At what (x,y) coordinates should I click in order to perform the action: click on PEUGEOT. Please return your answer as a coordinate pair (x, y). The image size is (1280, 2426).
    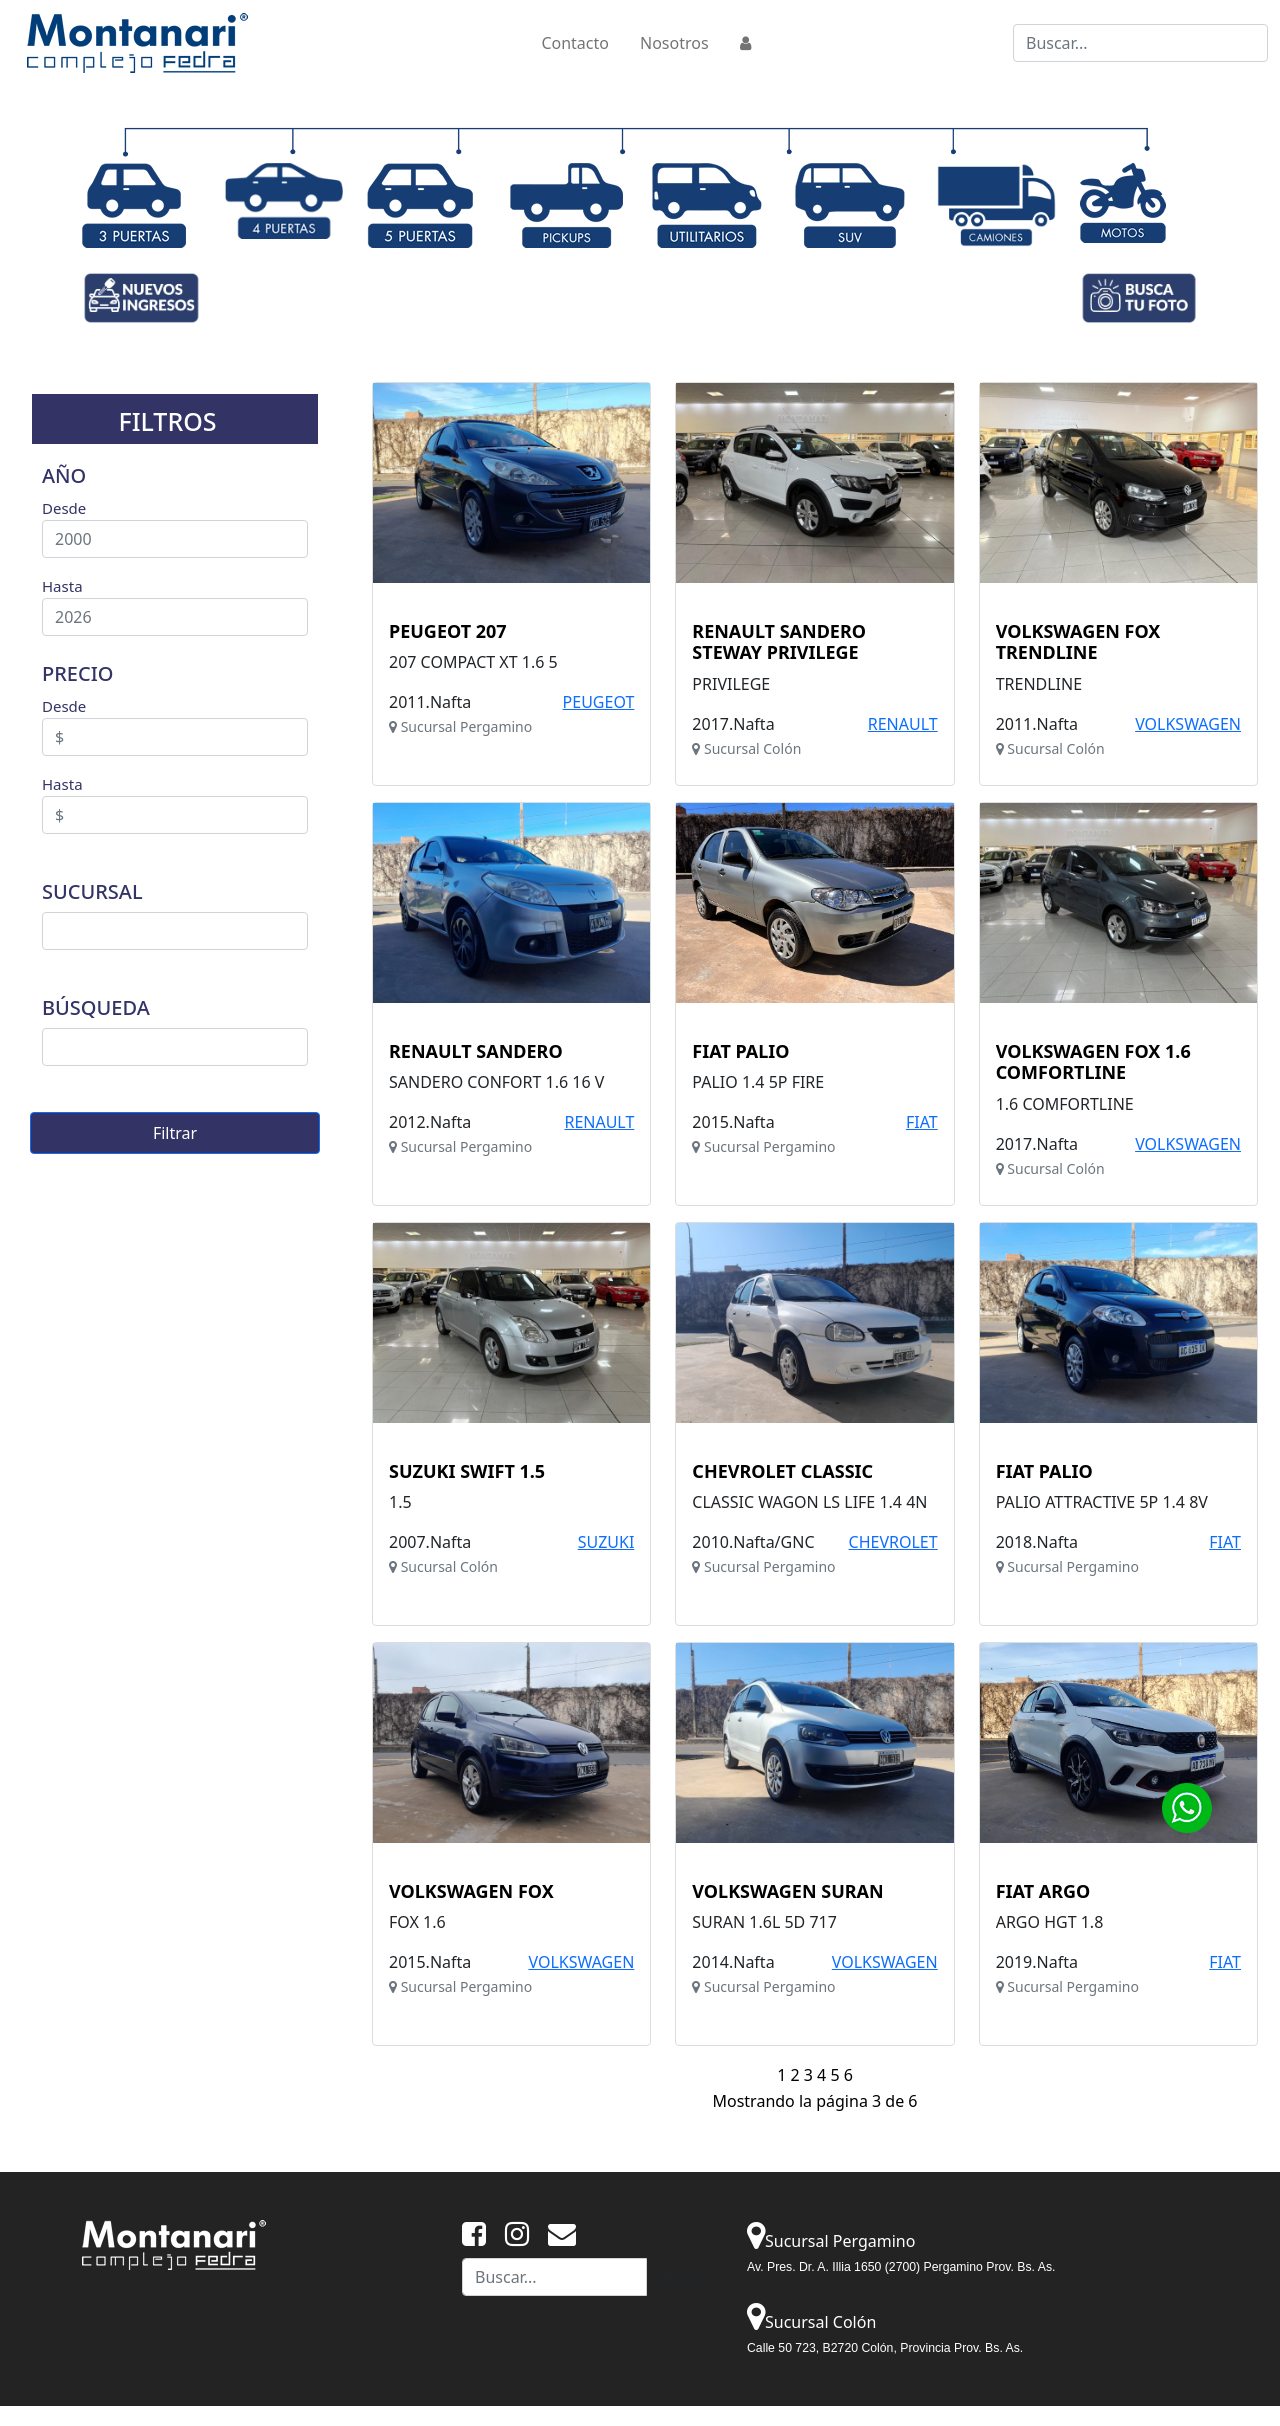
    Looking at the image, I should click on (599, 702).